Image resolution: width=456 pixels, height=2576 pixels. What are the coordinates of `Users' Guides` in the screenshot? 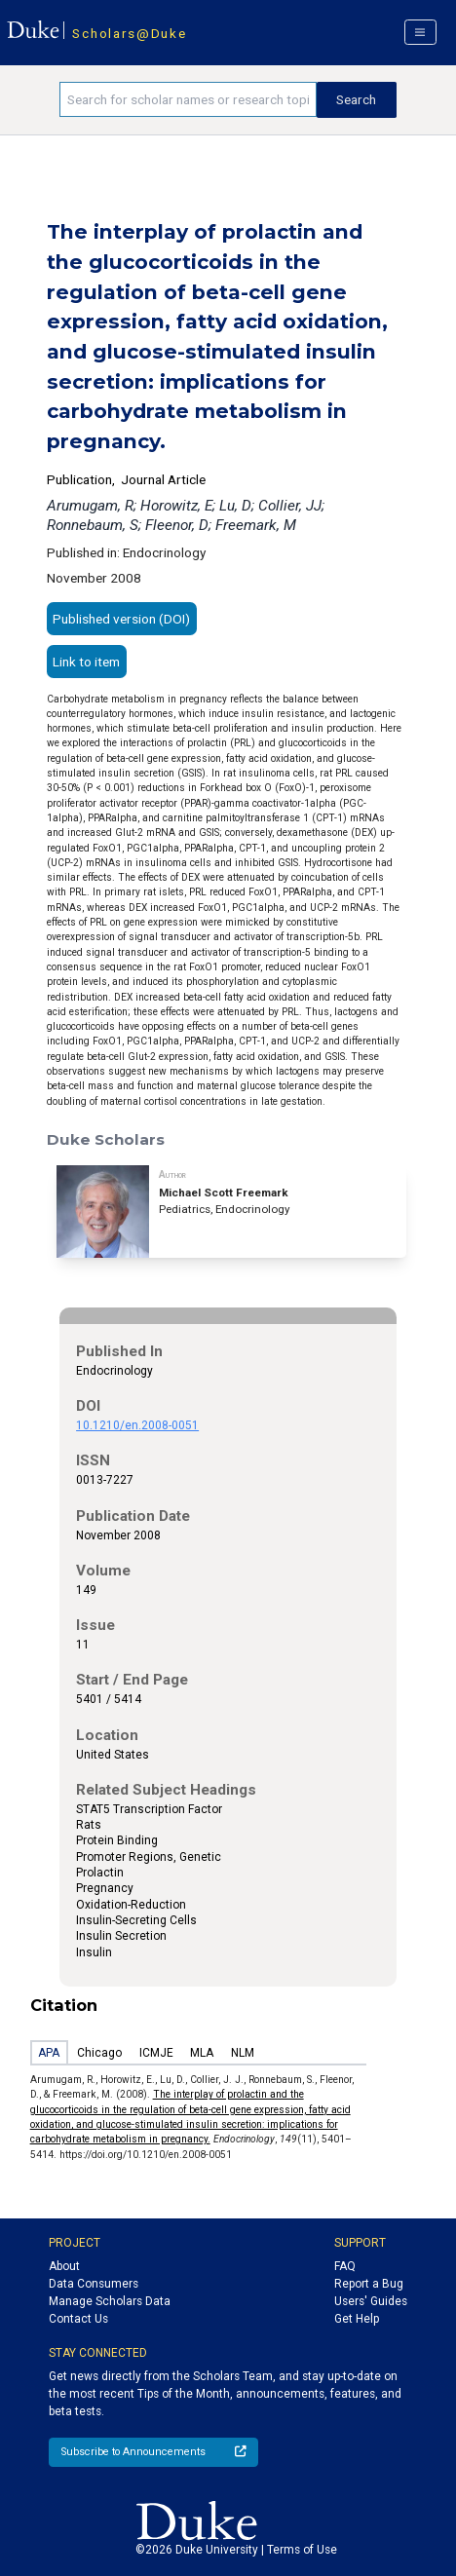 It's located at (370, 2301).